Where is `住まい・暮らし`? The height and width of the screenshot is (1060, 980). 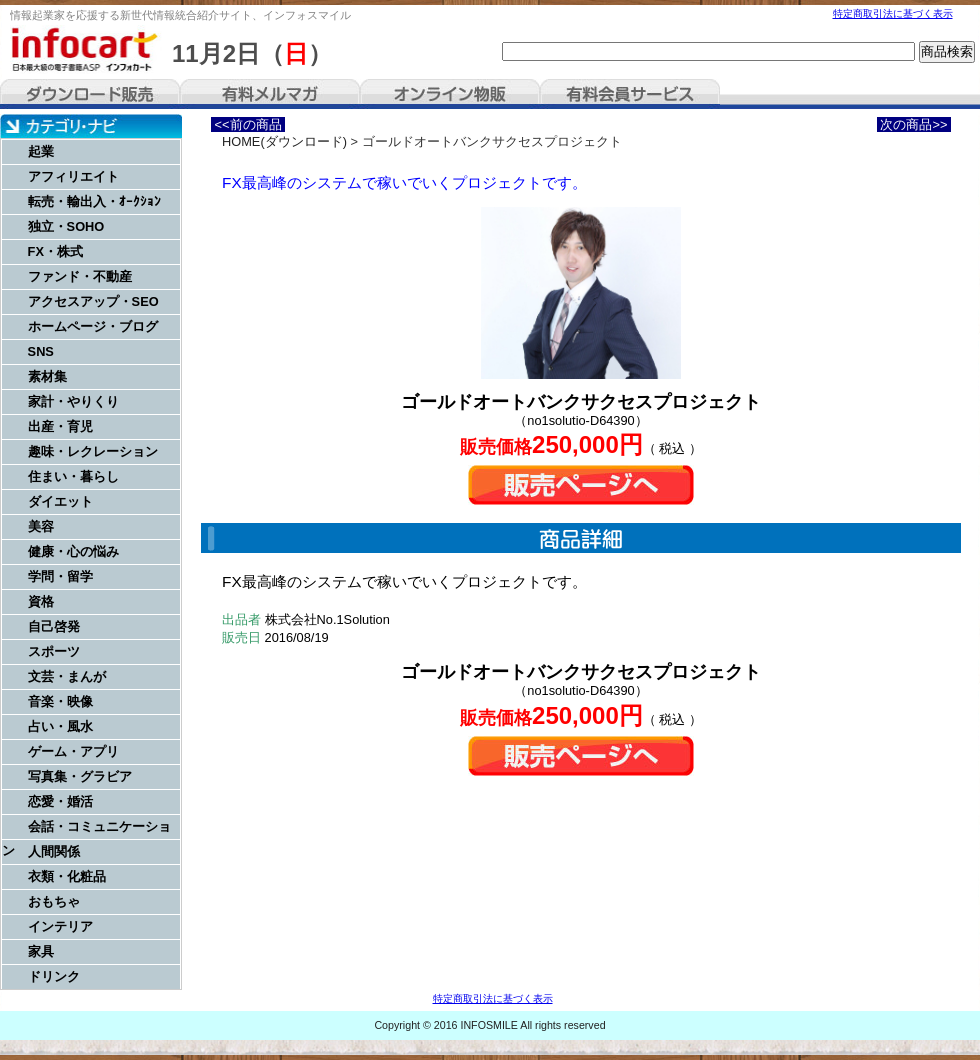
住まい・暮らし is located at coordinates (73, 476).